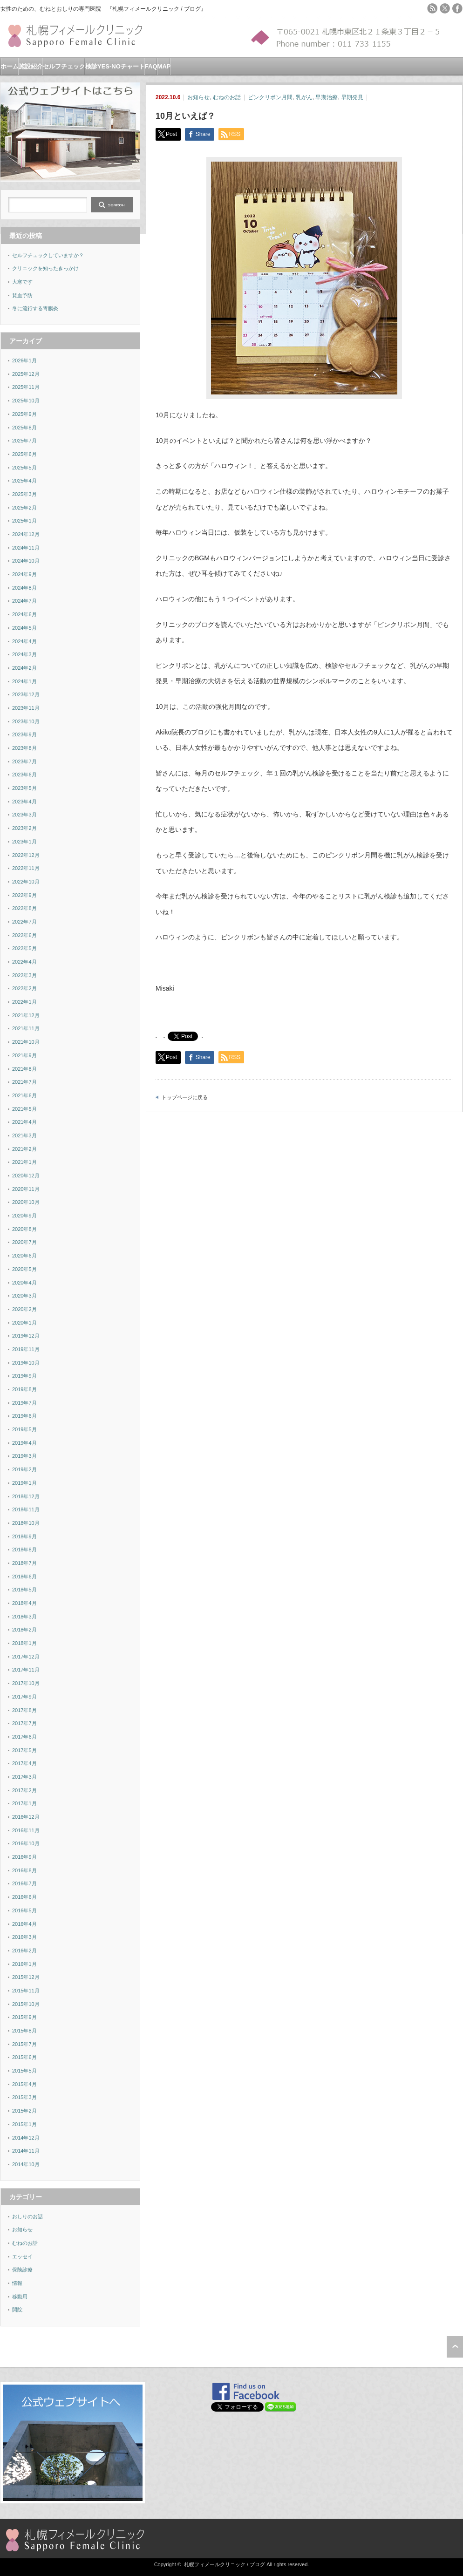 This screenshot has width=463, height=2576. What do you see at coordinates (19, 2296) in the screenshot?
I see `移動用` at bounding box center [19, 2296].